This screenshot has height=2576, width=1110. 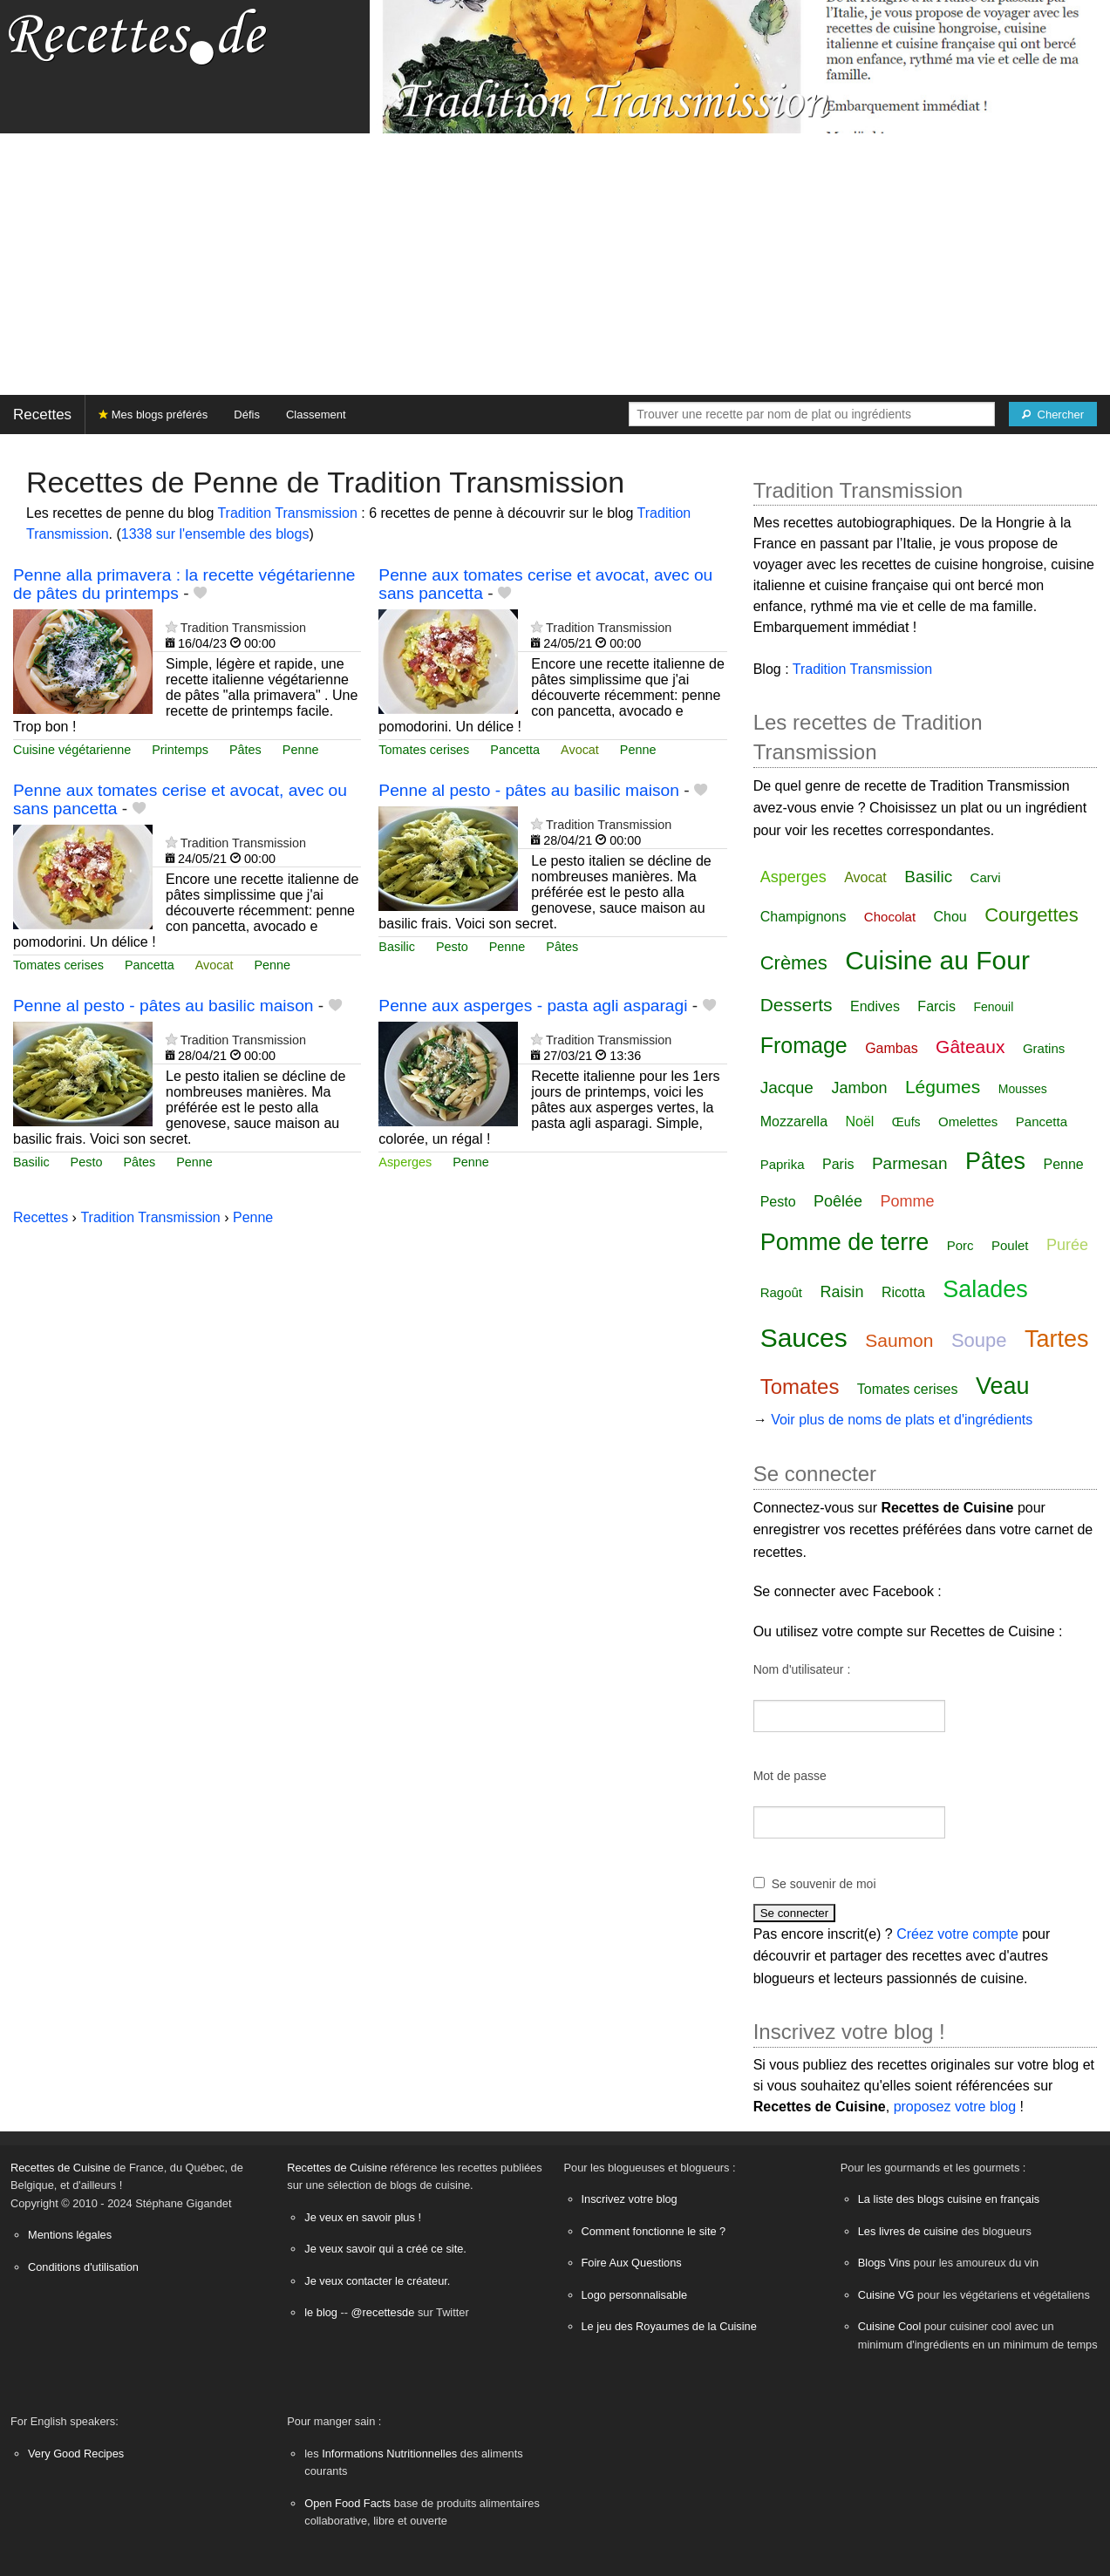 What do you see at coordinates (532, 1005) in the screenshot?
I see `Penne aux asperges - pasta agli asparagi` at bounding box center [532, 1005].